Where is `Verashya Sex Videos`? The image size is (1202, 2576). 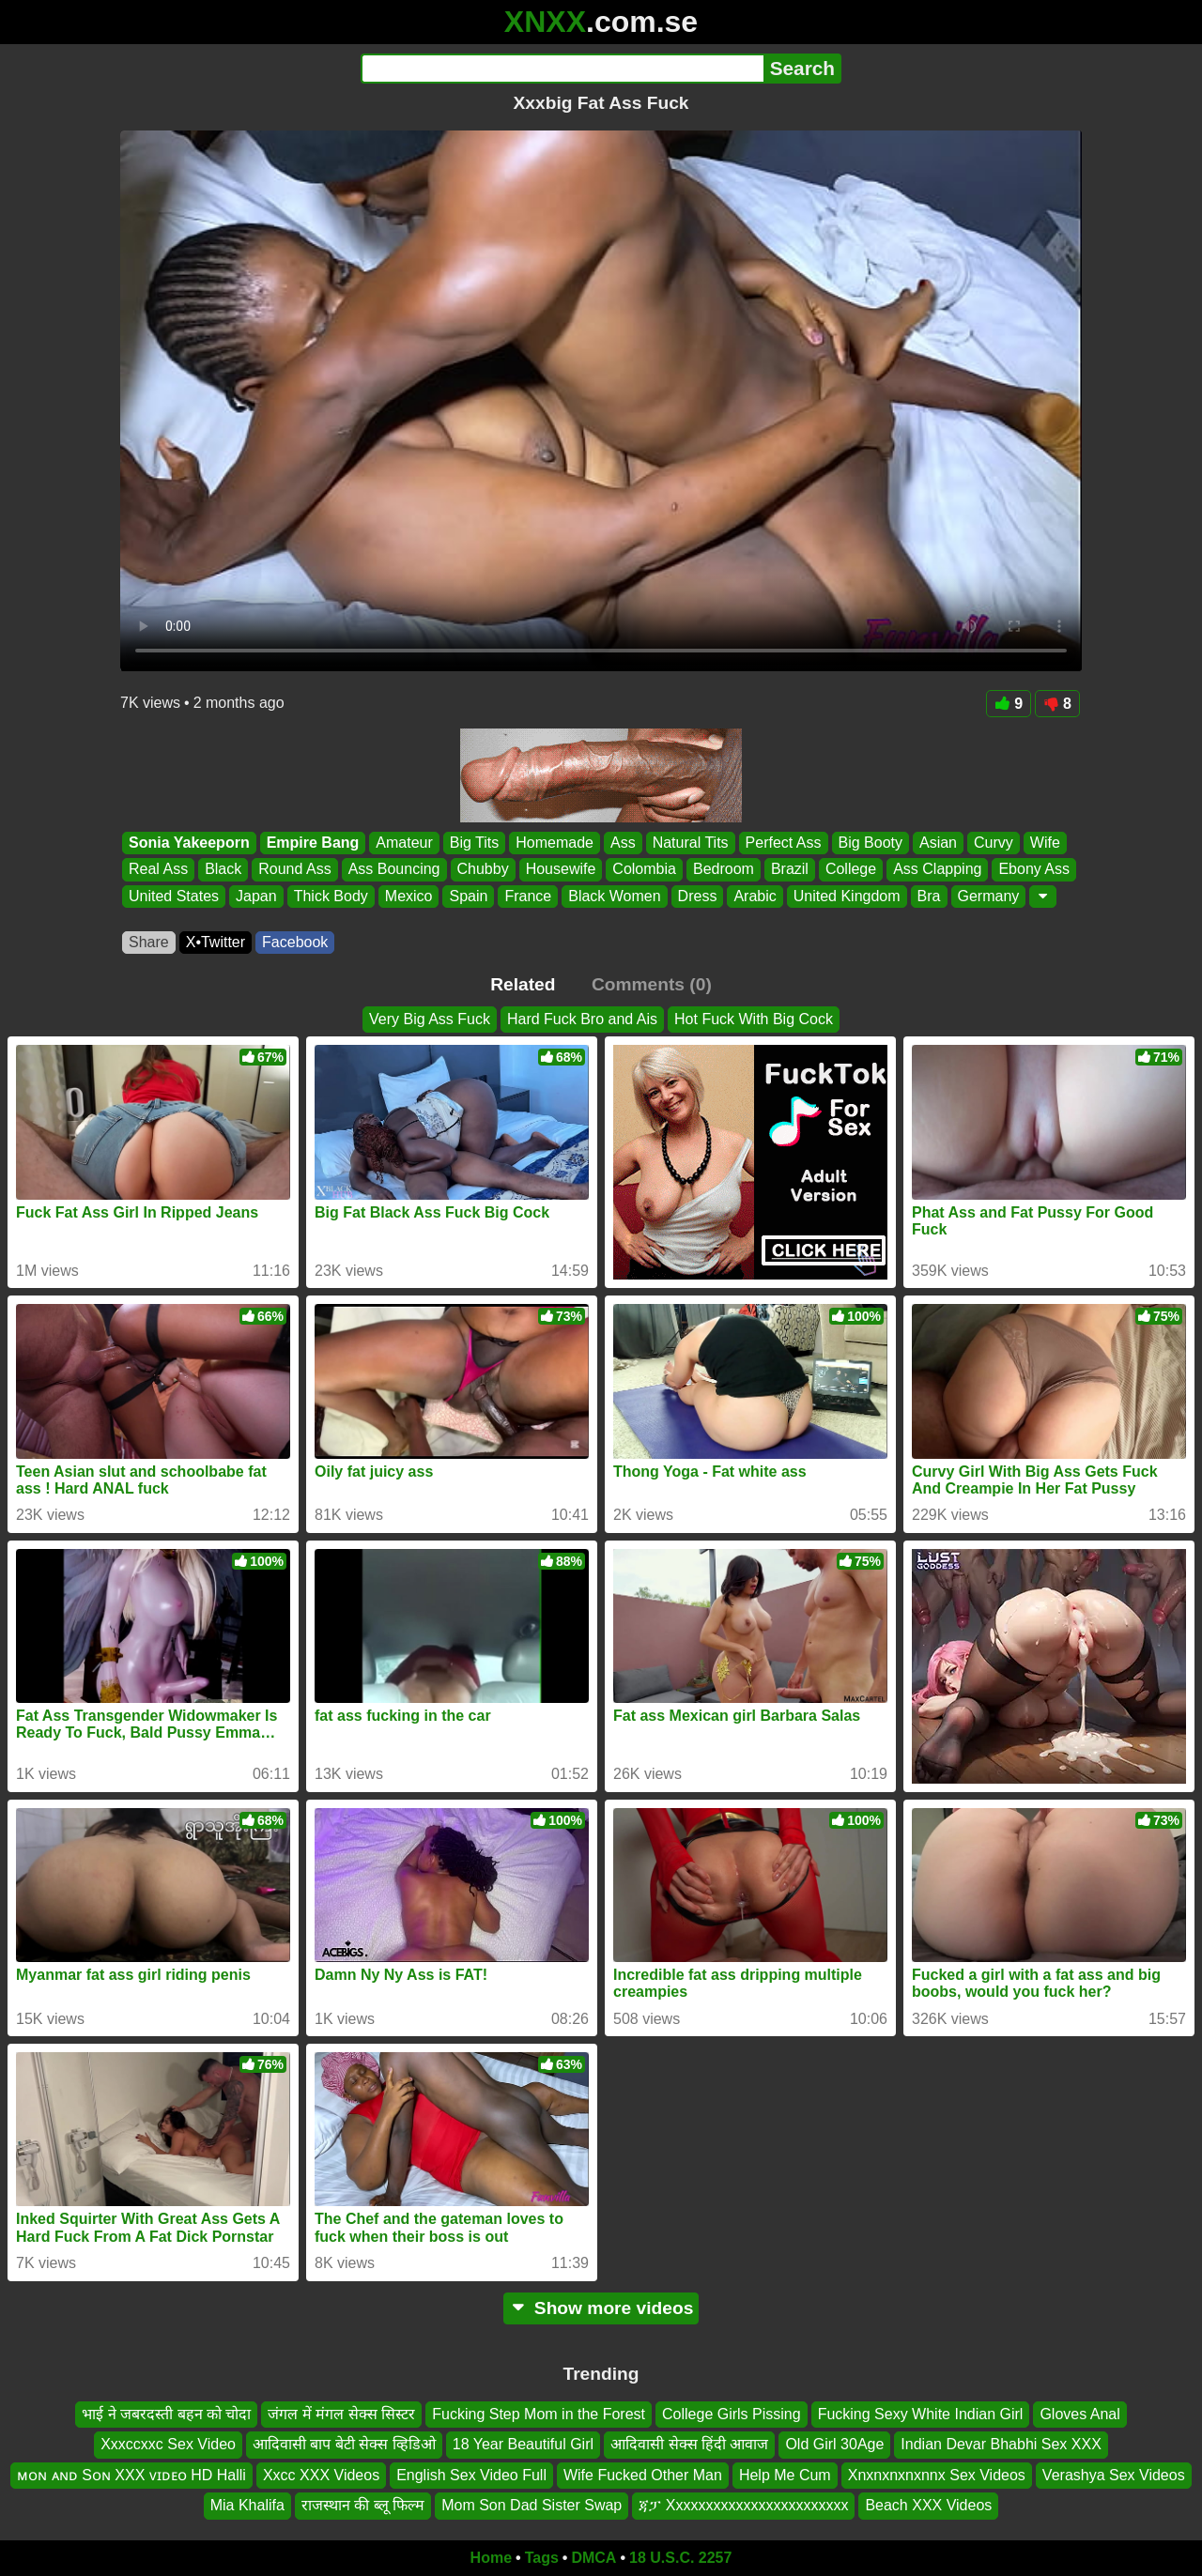 Verashya Sex Videos is located at coordinates (1113, 2474).